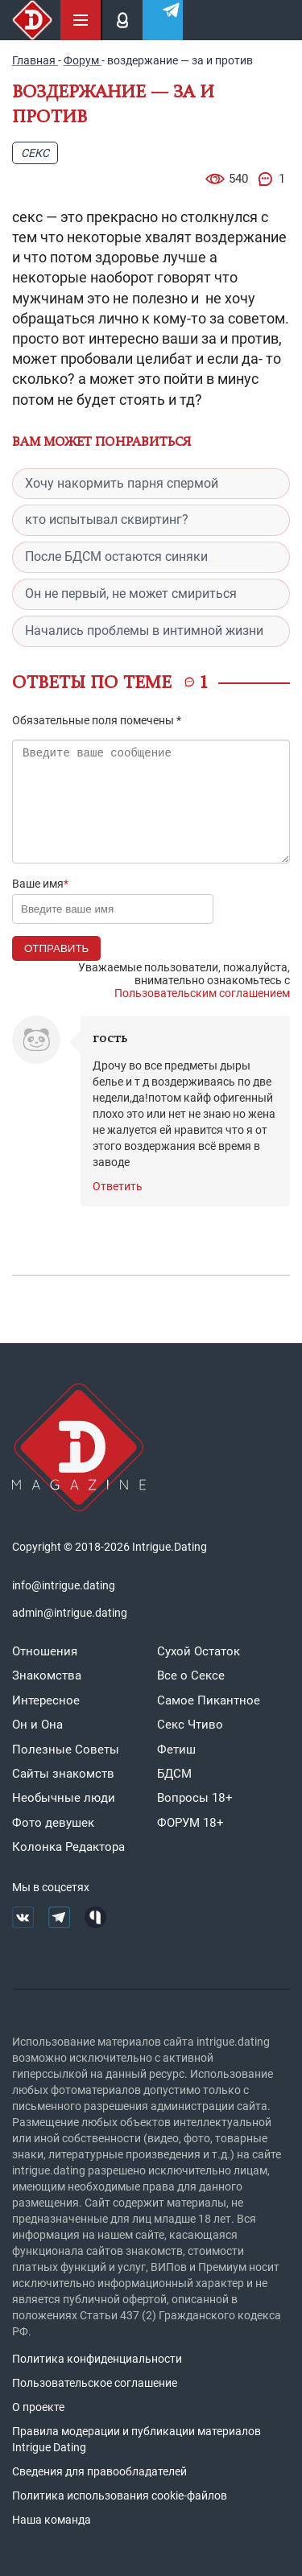  Describe the element at coordinates (198, 1651) in the screenshot. I see `Сухой Остаток` at that location.